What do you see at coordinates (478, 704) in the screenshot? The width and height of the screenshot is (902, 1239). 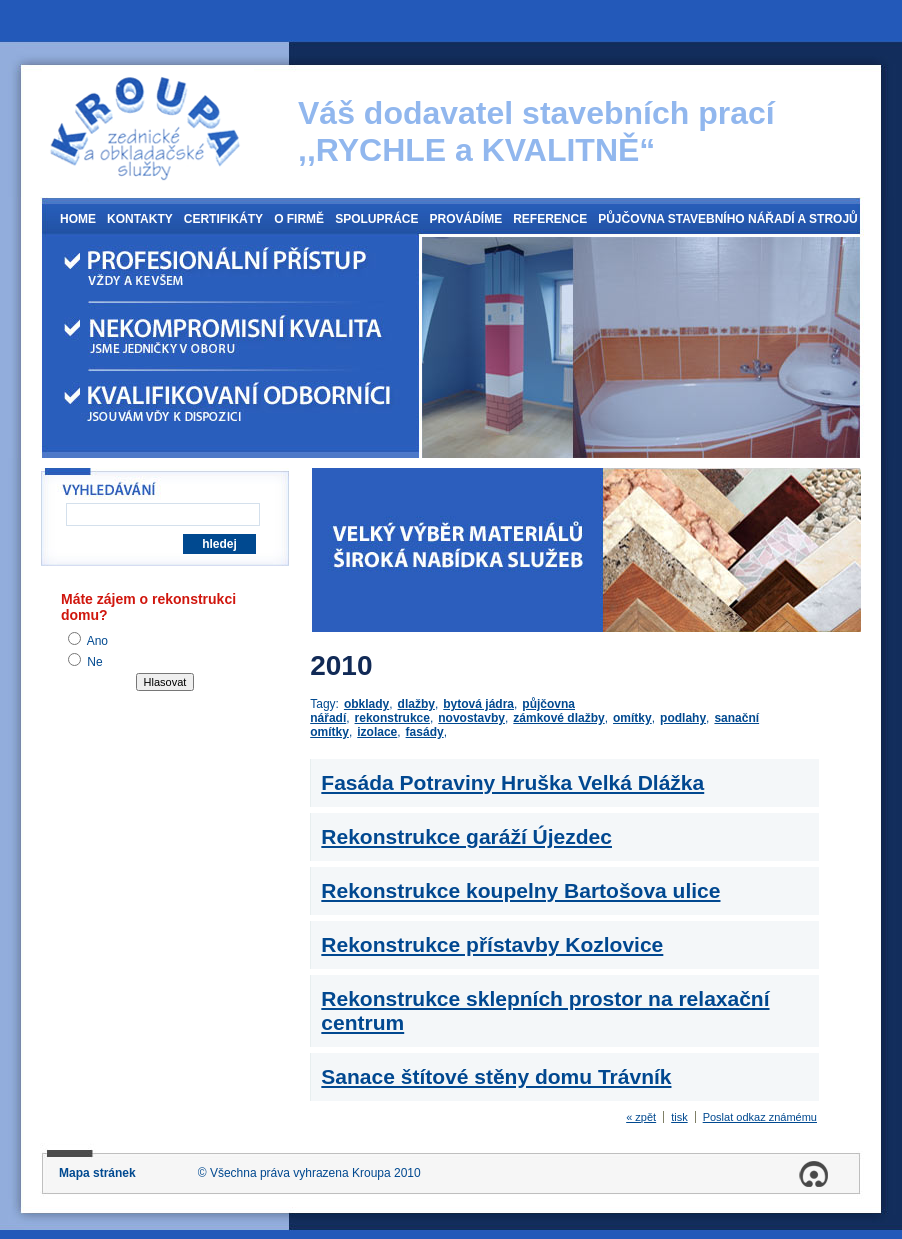 I see `bytová jádra` at bounding box center [478, 704].